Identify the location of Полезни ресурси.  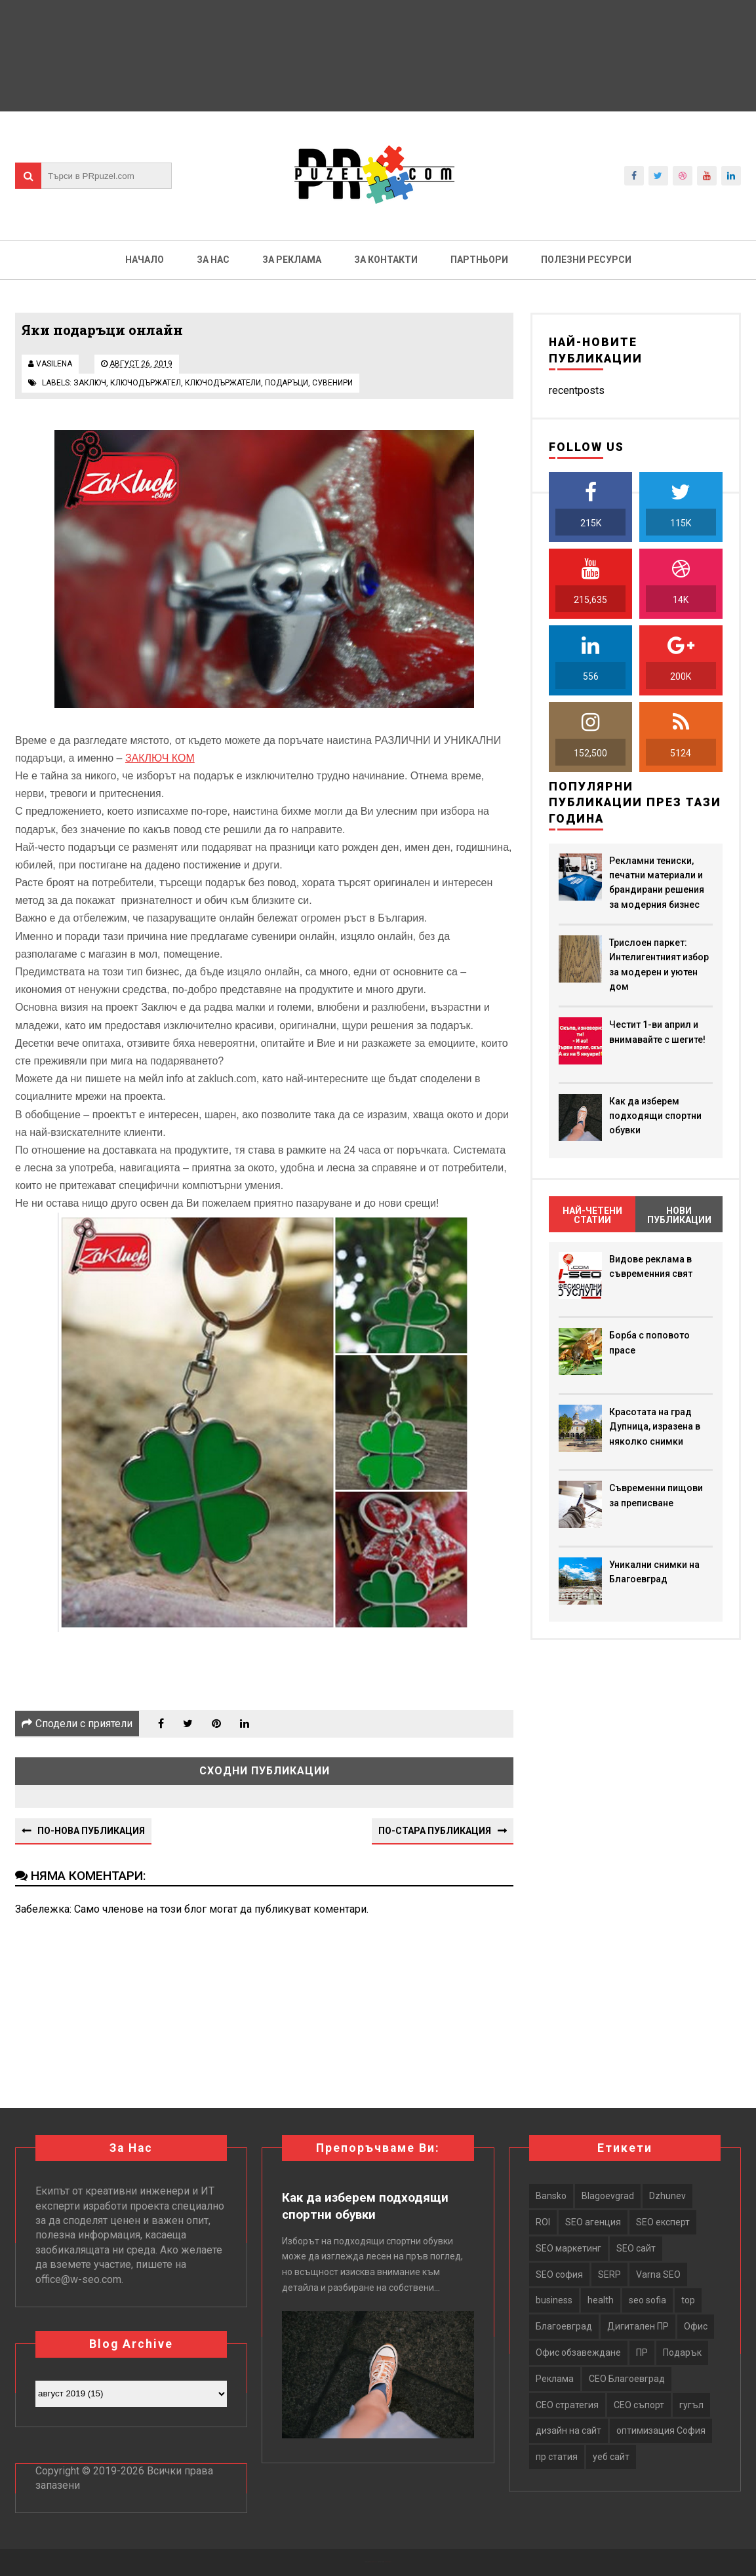
(586, 259).